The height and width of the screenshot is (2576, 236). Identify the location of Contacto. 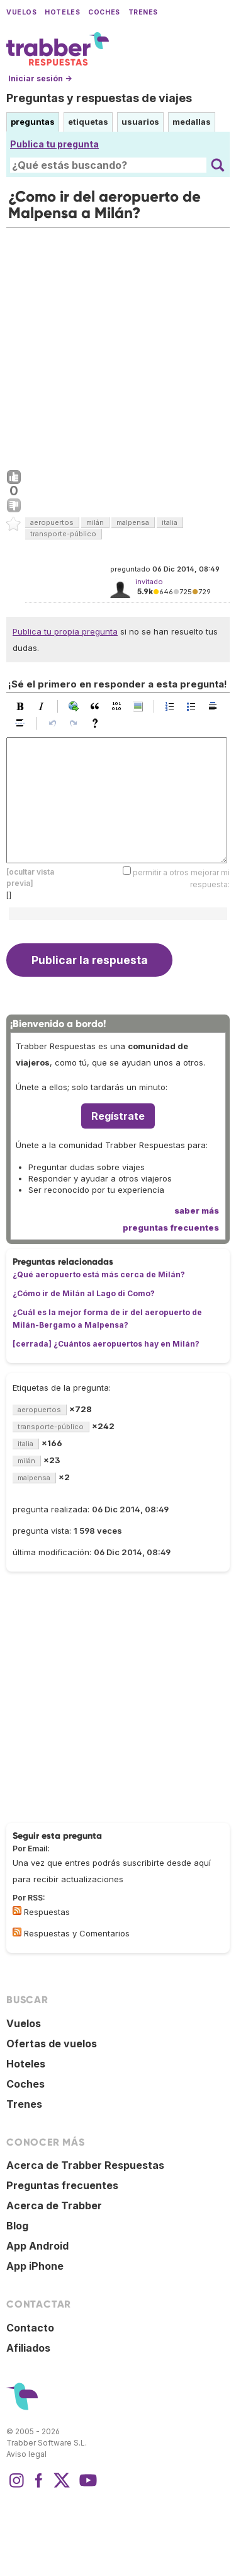
(30, 2327).